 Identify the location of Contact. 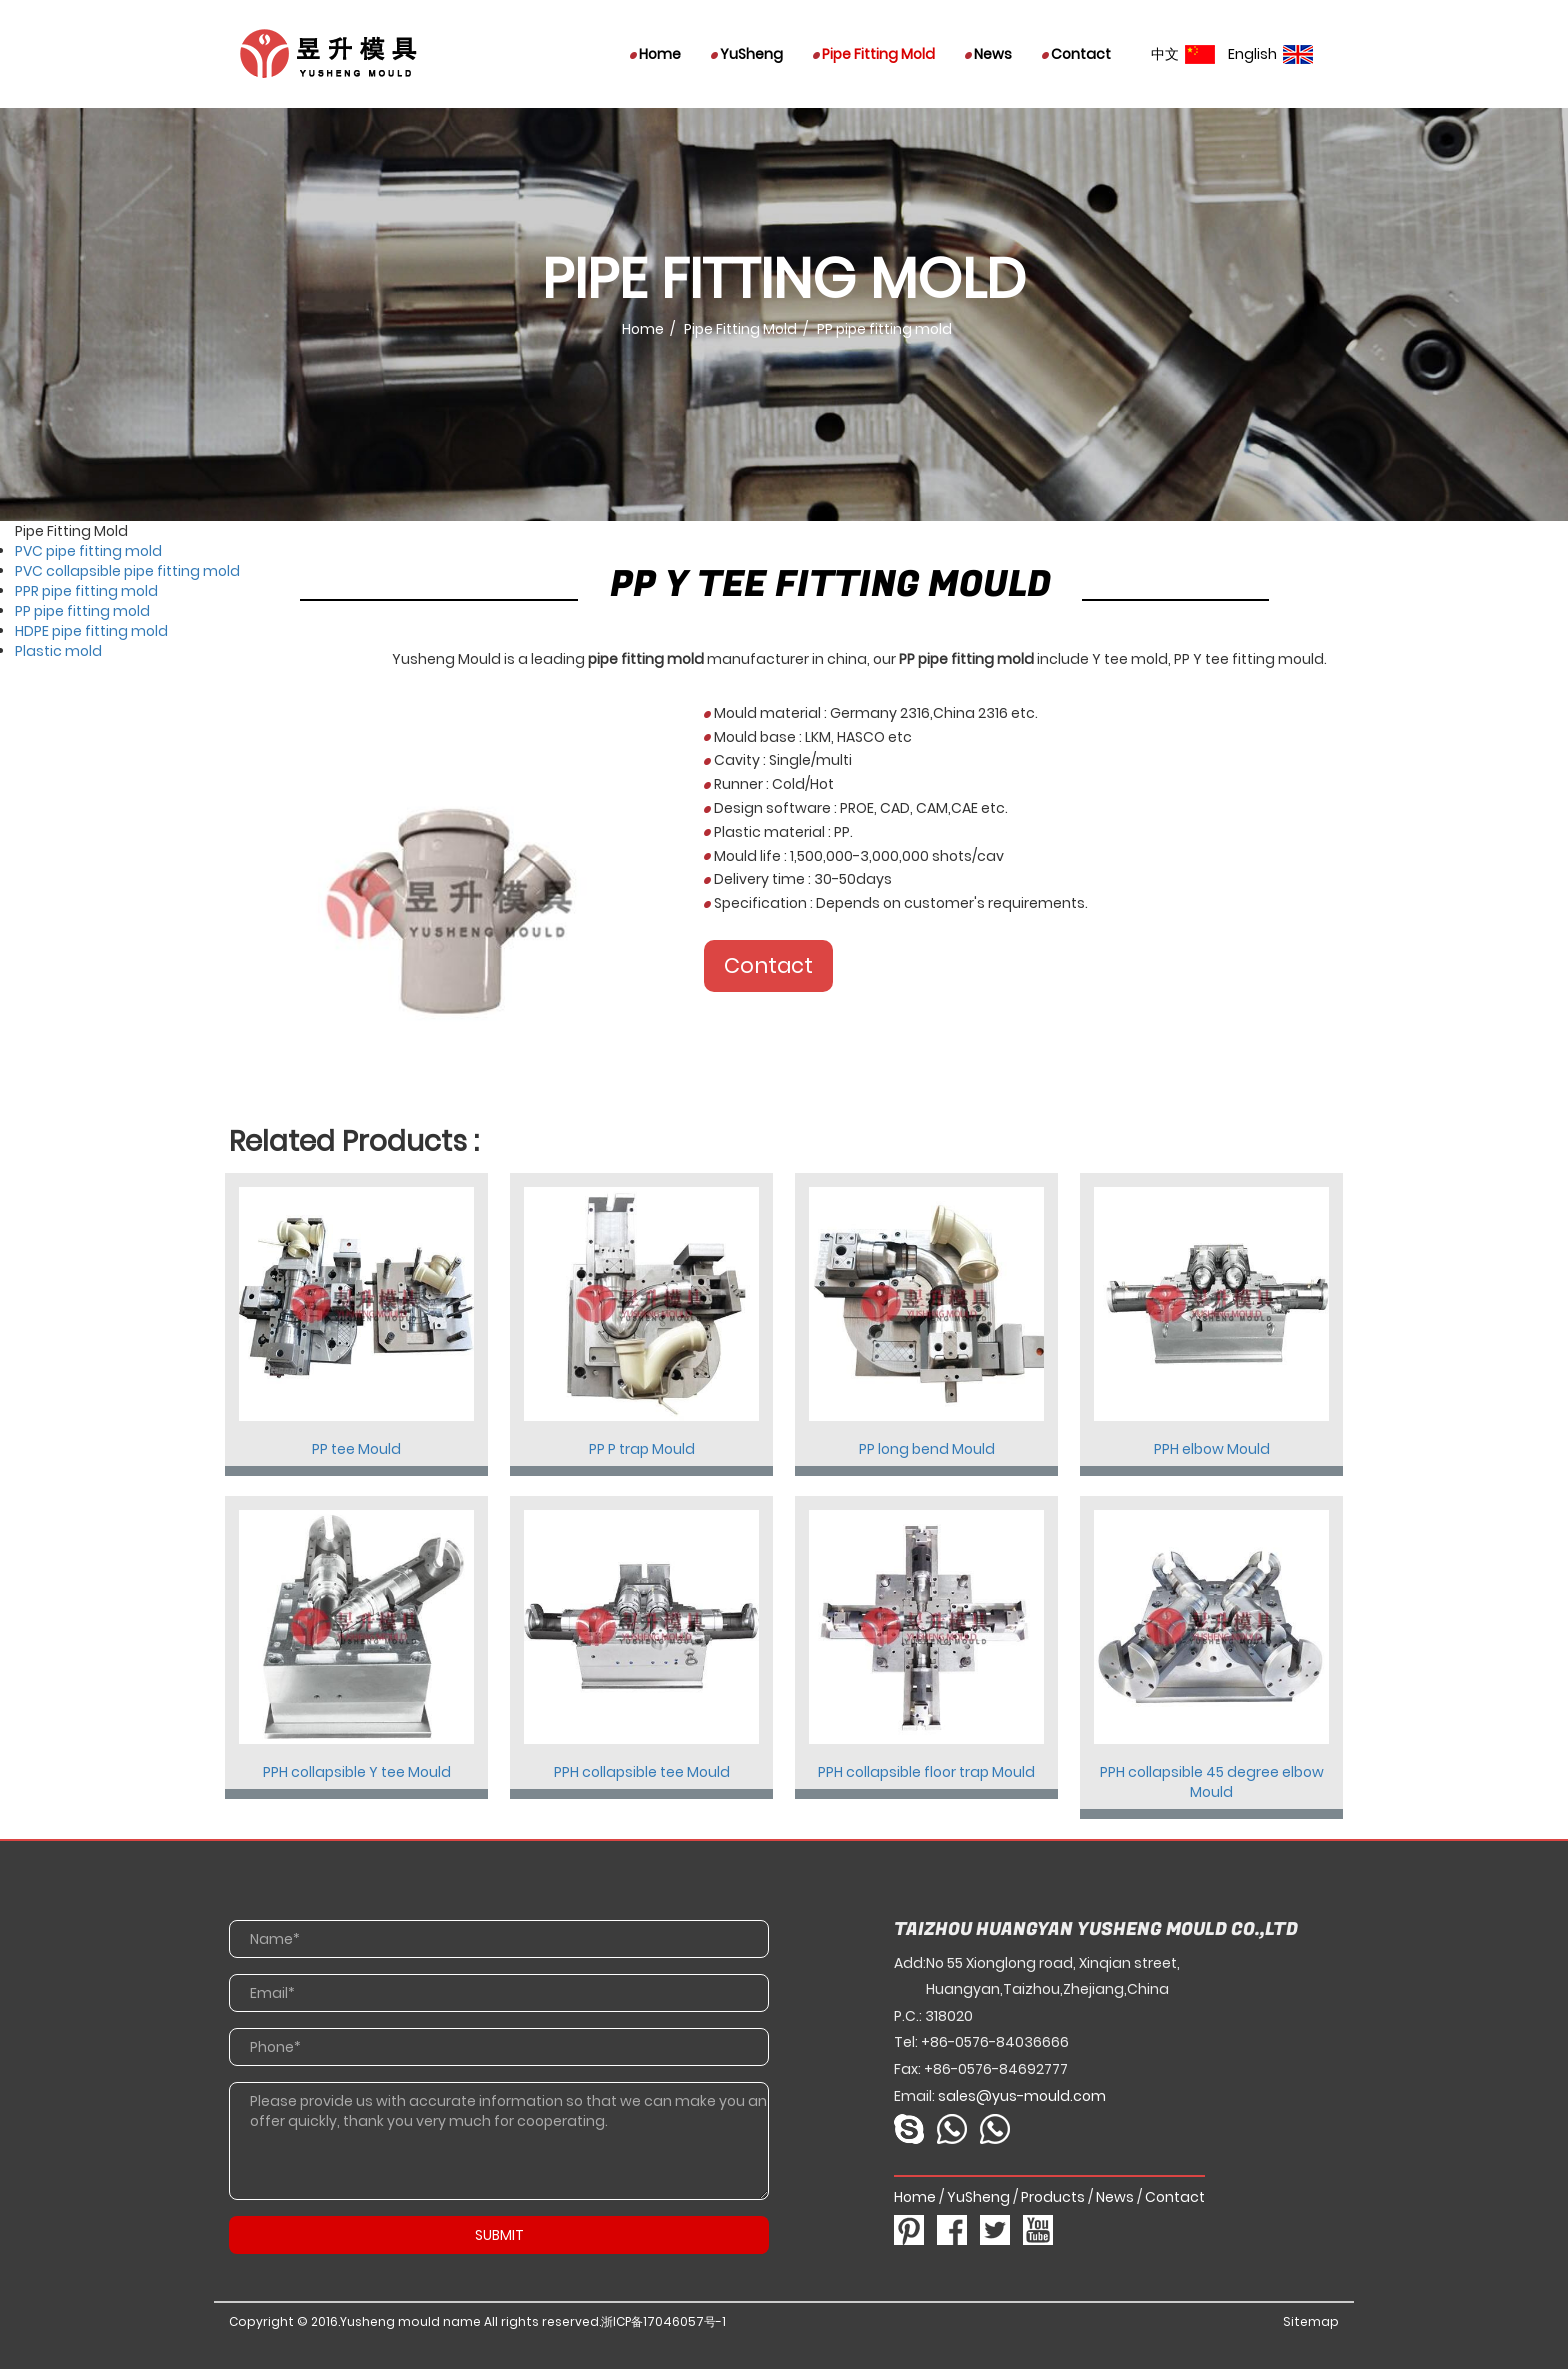
(1076, 54).